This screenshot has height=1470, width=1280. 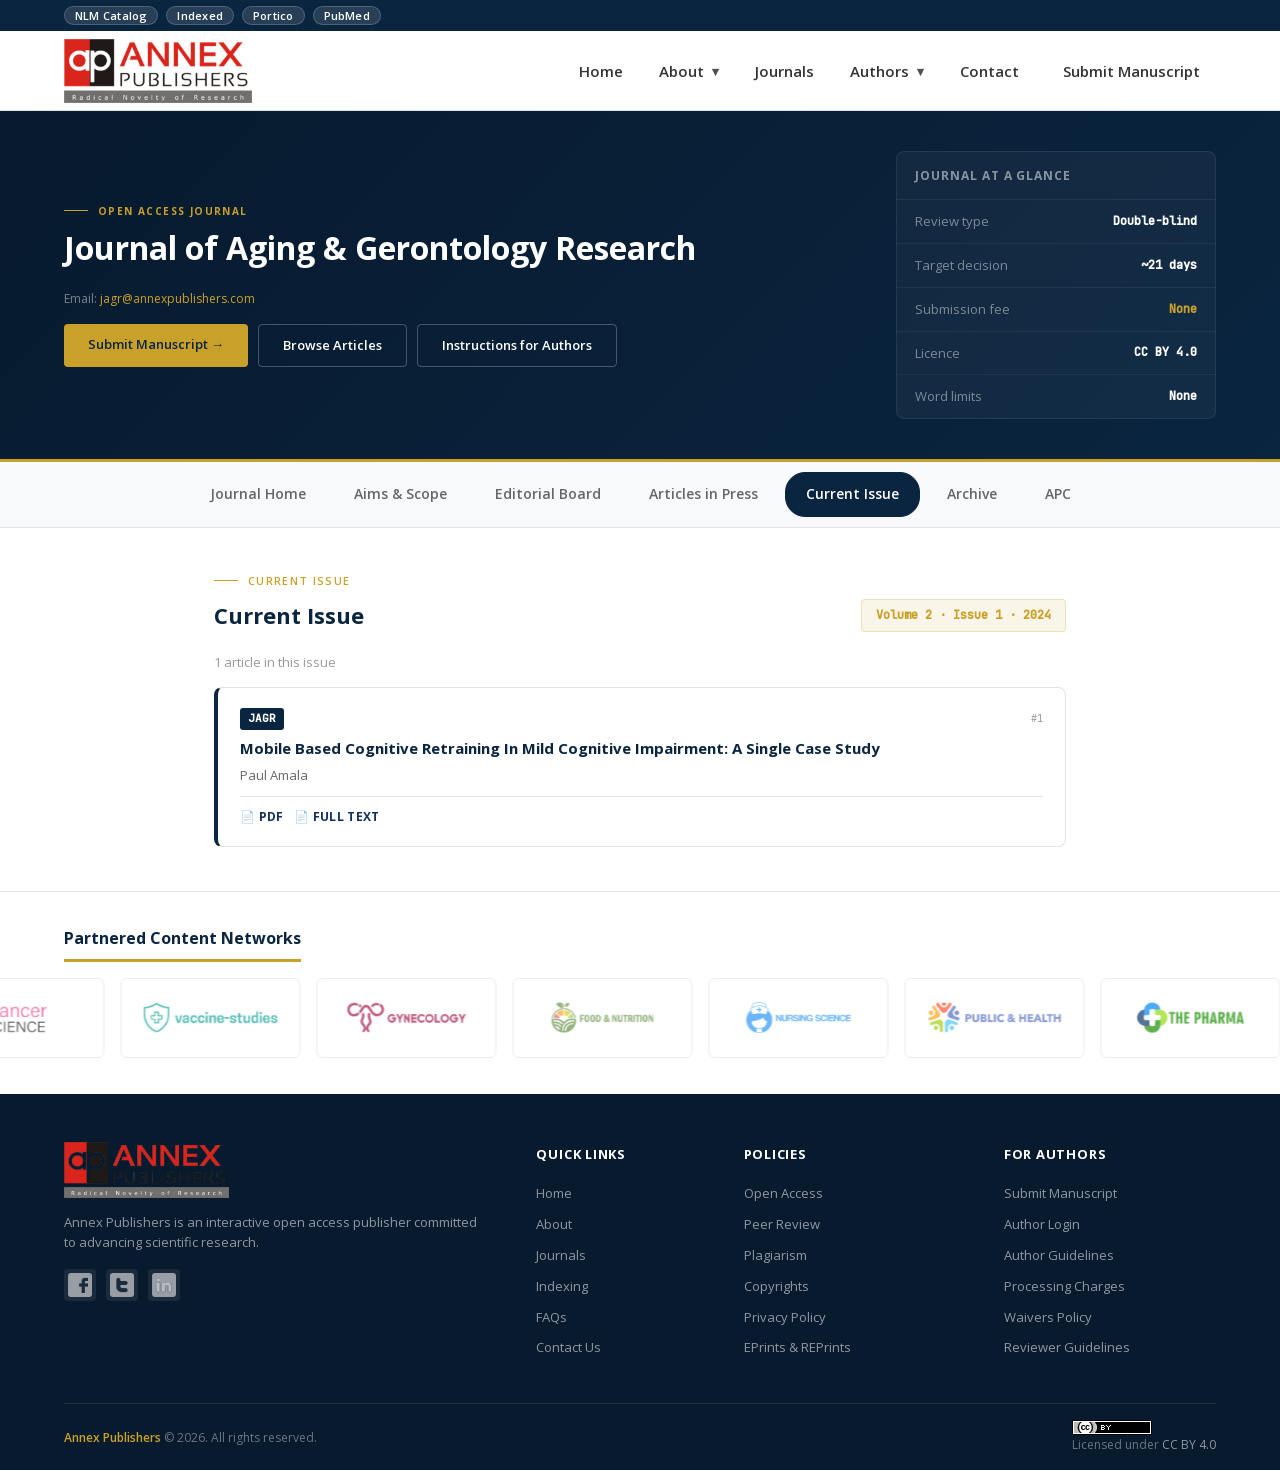 What do you see at coordinates (1058, 493) in the screenshot?
I see `APC` at bounding box center [1058, 493].